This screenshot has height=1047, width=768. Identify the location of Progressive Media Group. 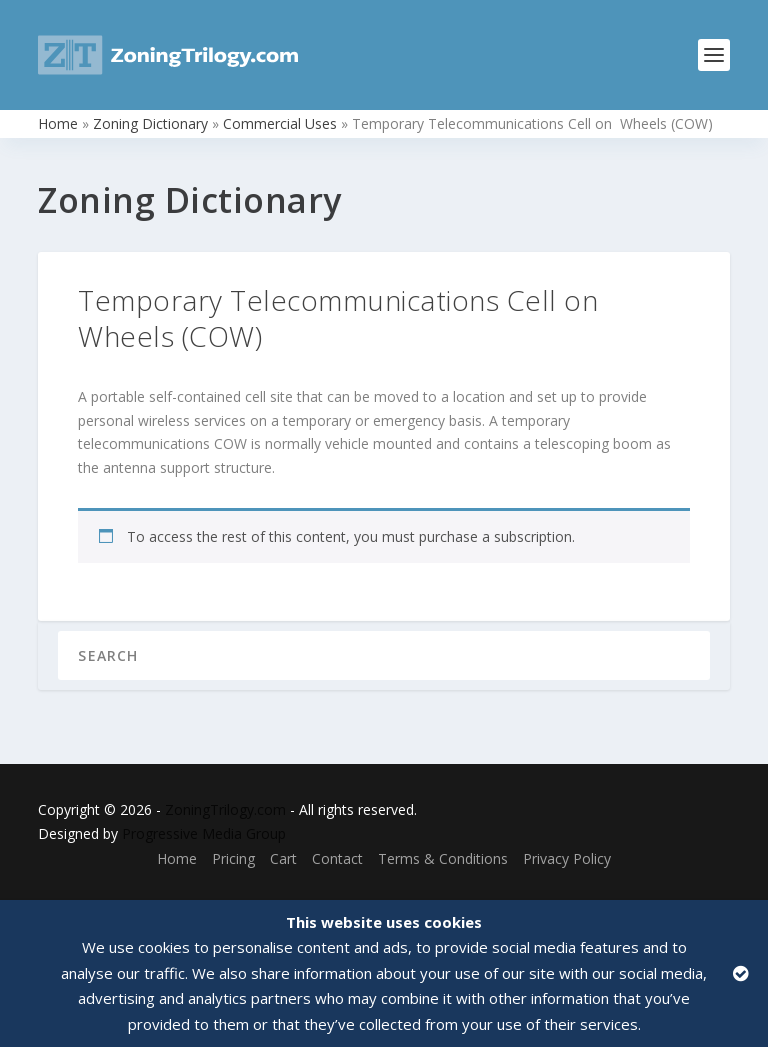
(204, 833).